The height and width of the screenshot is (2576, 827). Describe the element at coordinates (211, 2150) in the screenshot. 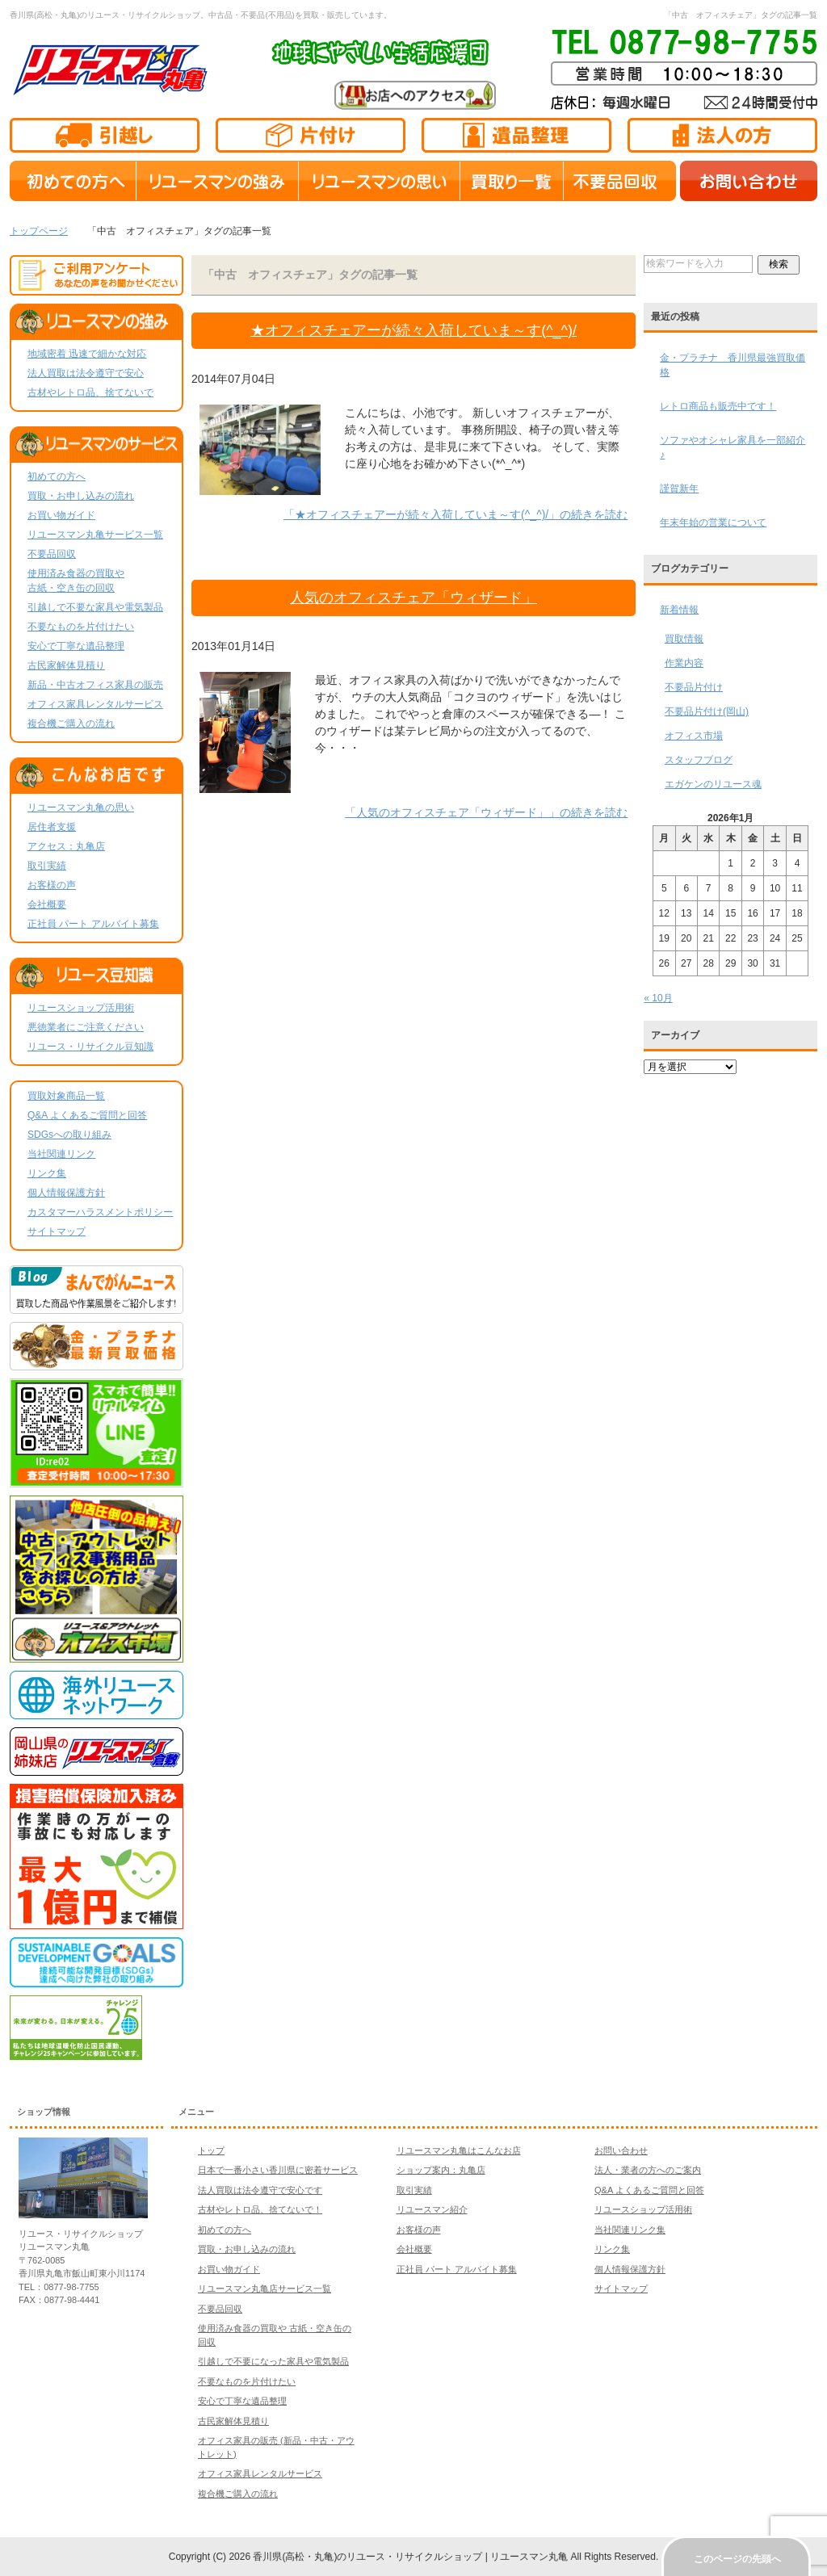

I see `トップ` at that location.